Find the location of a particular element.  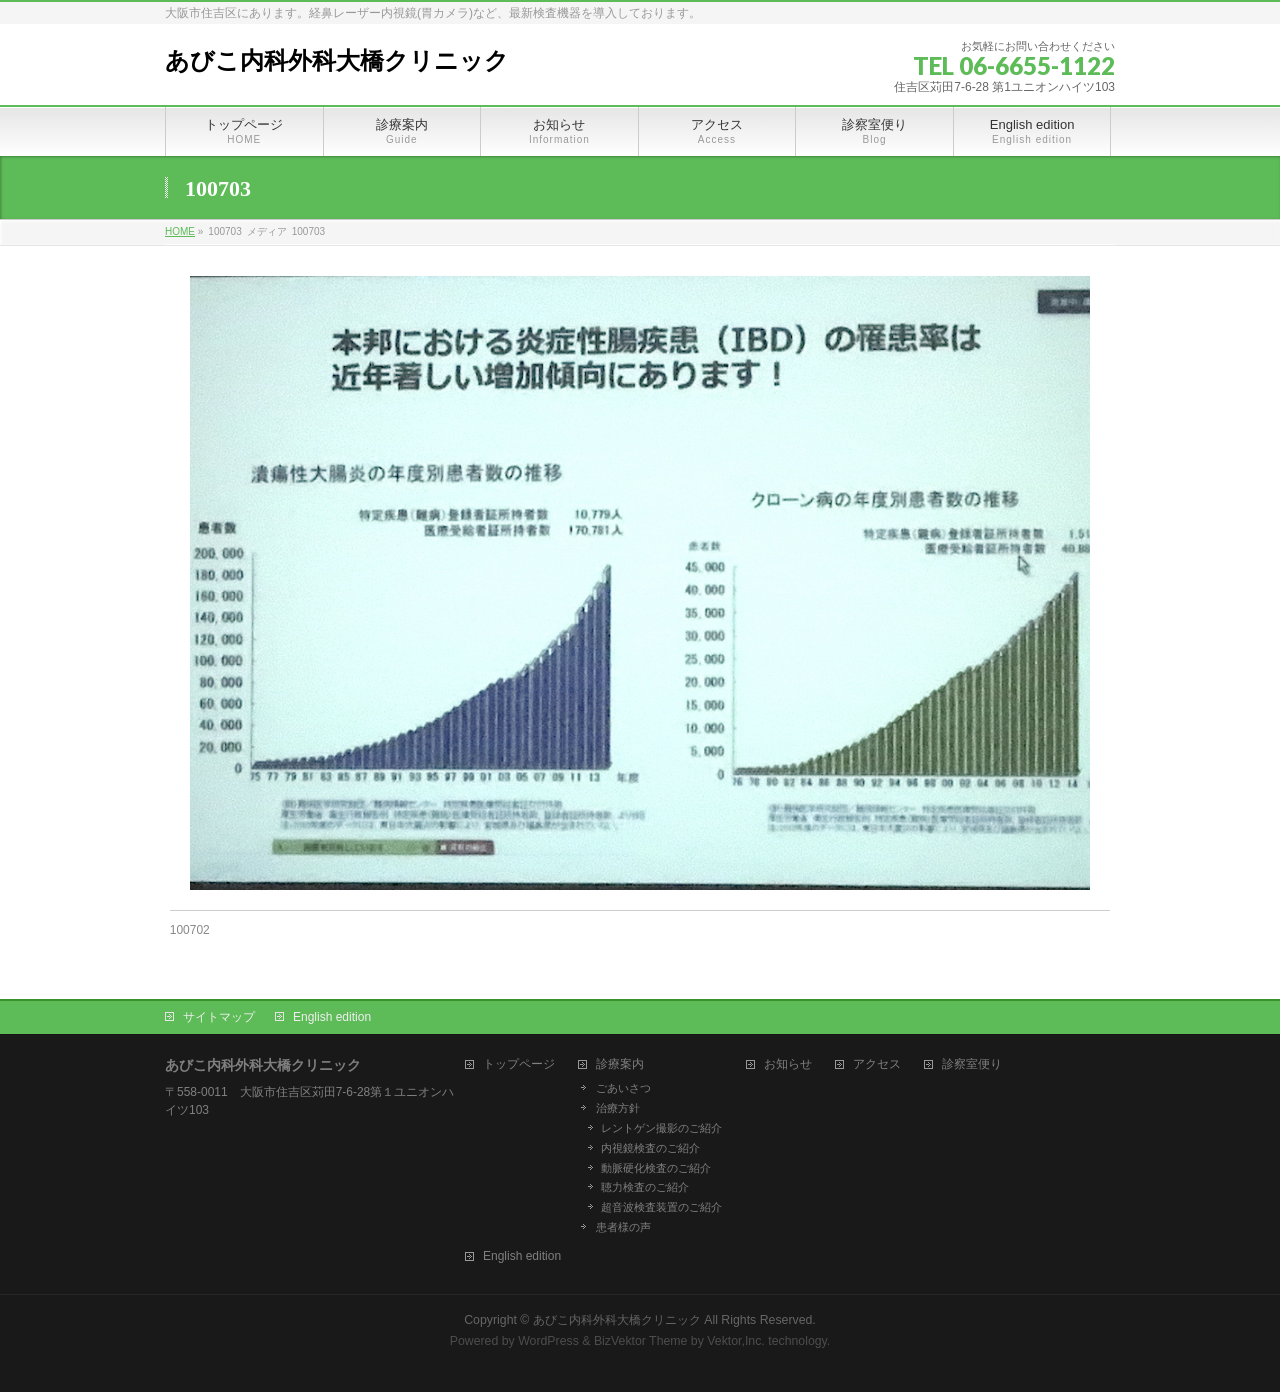

診療案内 is located at coordinates (620, 1064).